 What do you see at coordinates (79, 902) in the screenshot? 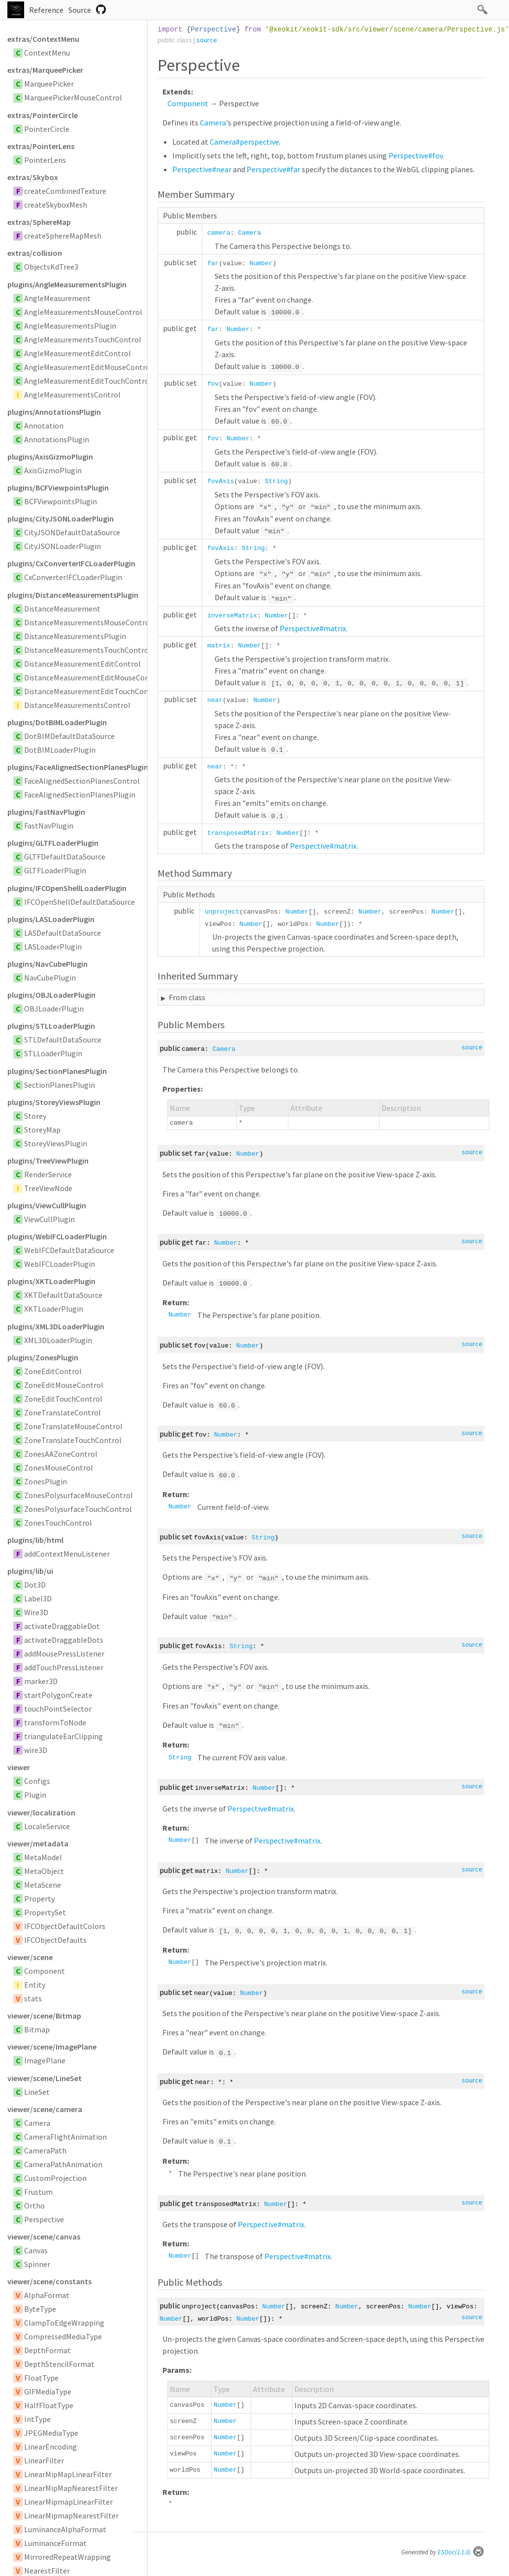
I see `IFCOpenShellDefaultDataSource` at bounding box center [79, 902].